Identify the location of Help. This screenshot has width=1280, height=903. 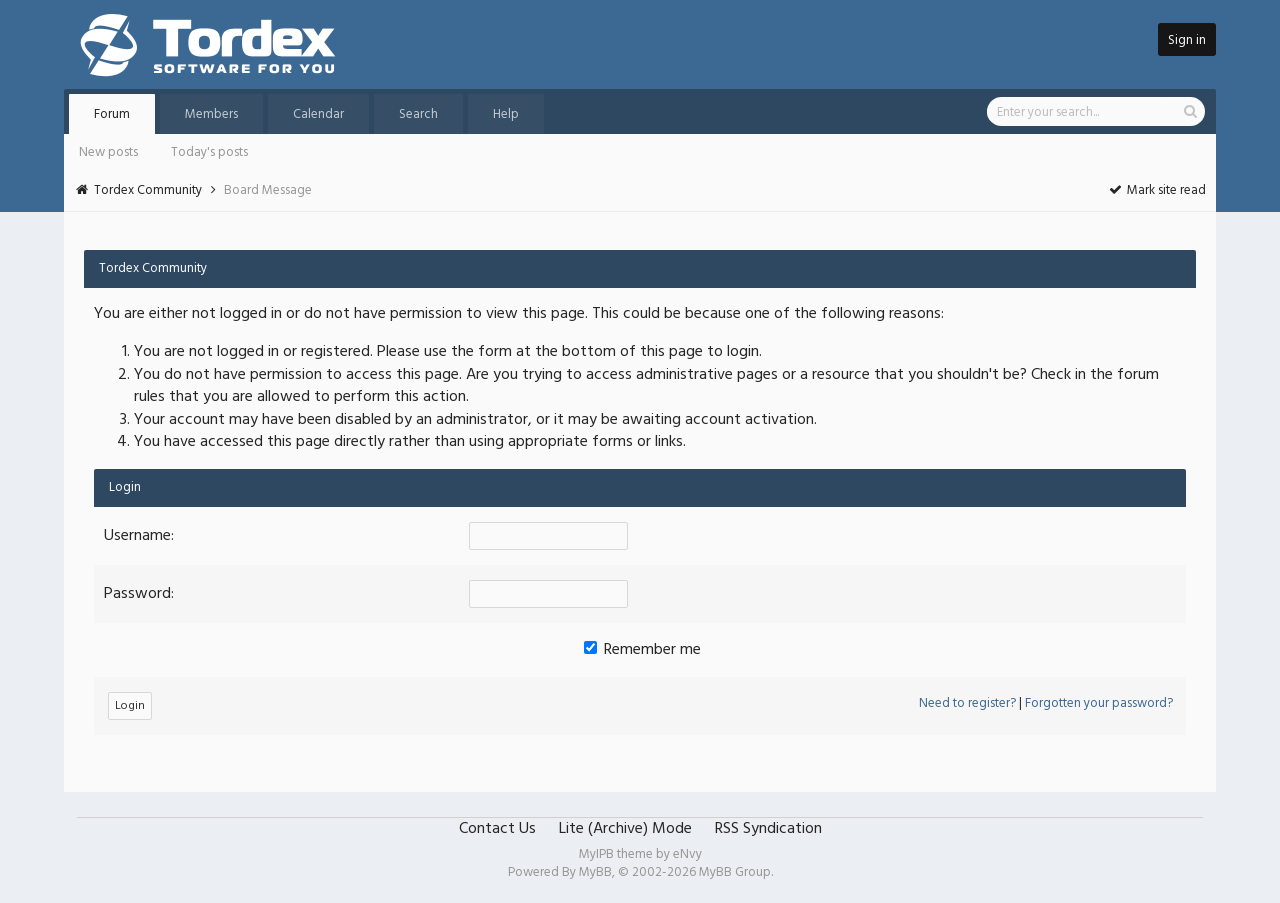
(506, 114).